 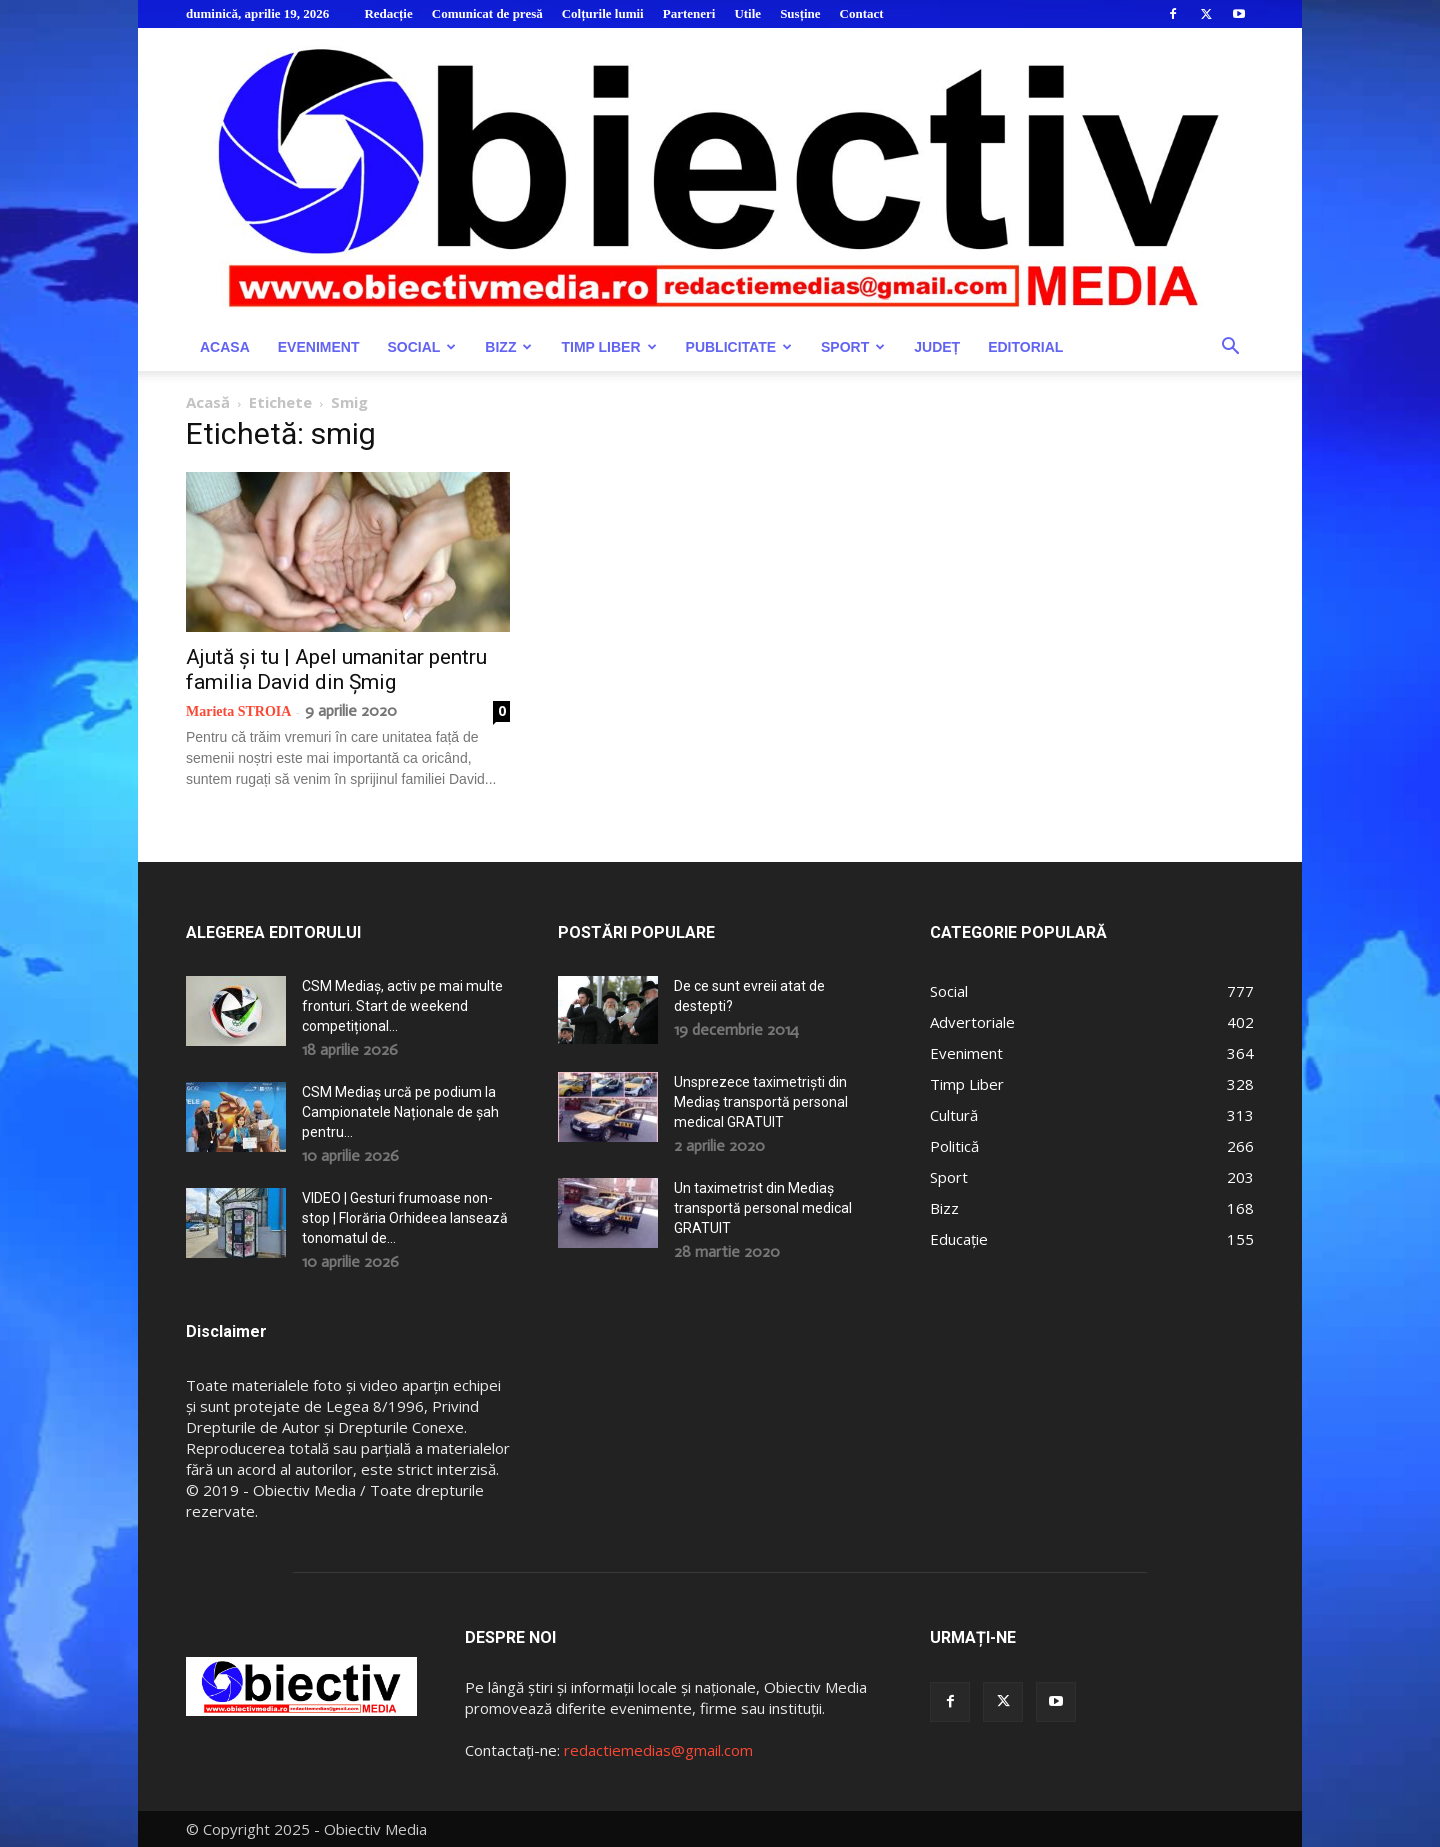 What do you see at coordinates (336, 669) in the screenshot?
I see `Ajută și tu | Apel umanitar pentru familia David din Șmig` at bounding box center [336, 669].